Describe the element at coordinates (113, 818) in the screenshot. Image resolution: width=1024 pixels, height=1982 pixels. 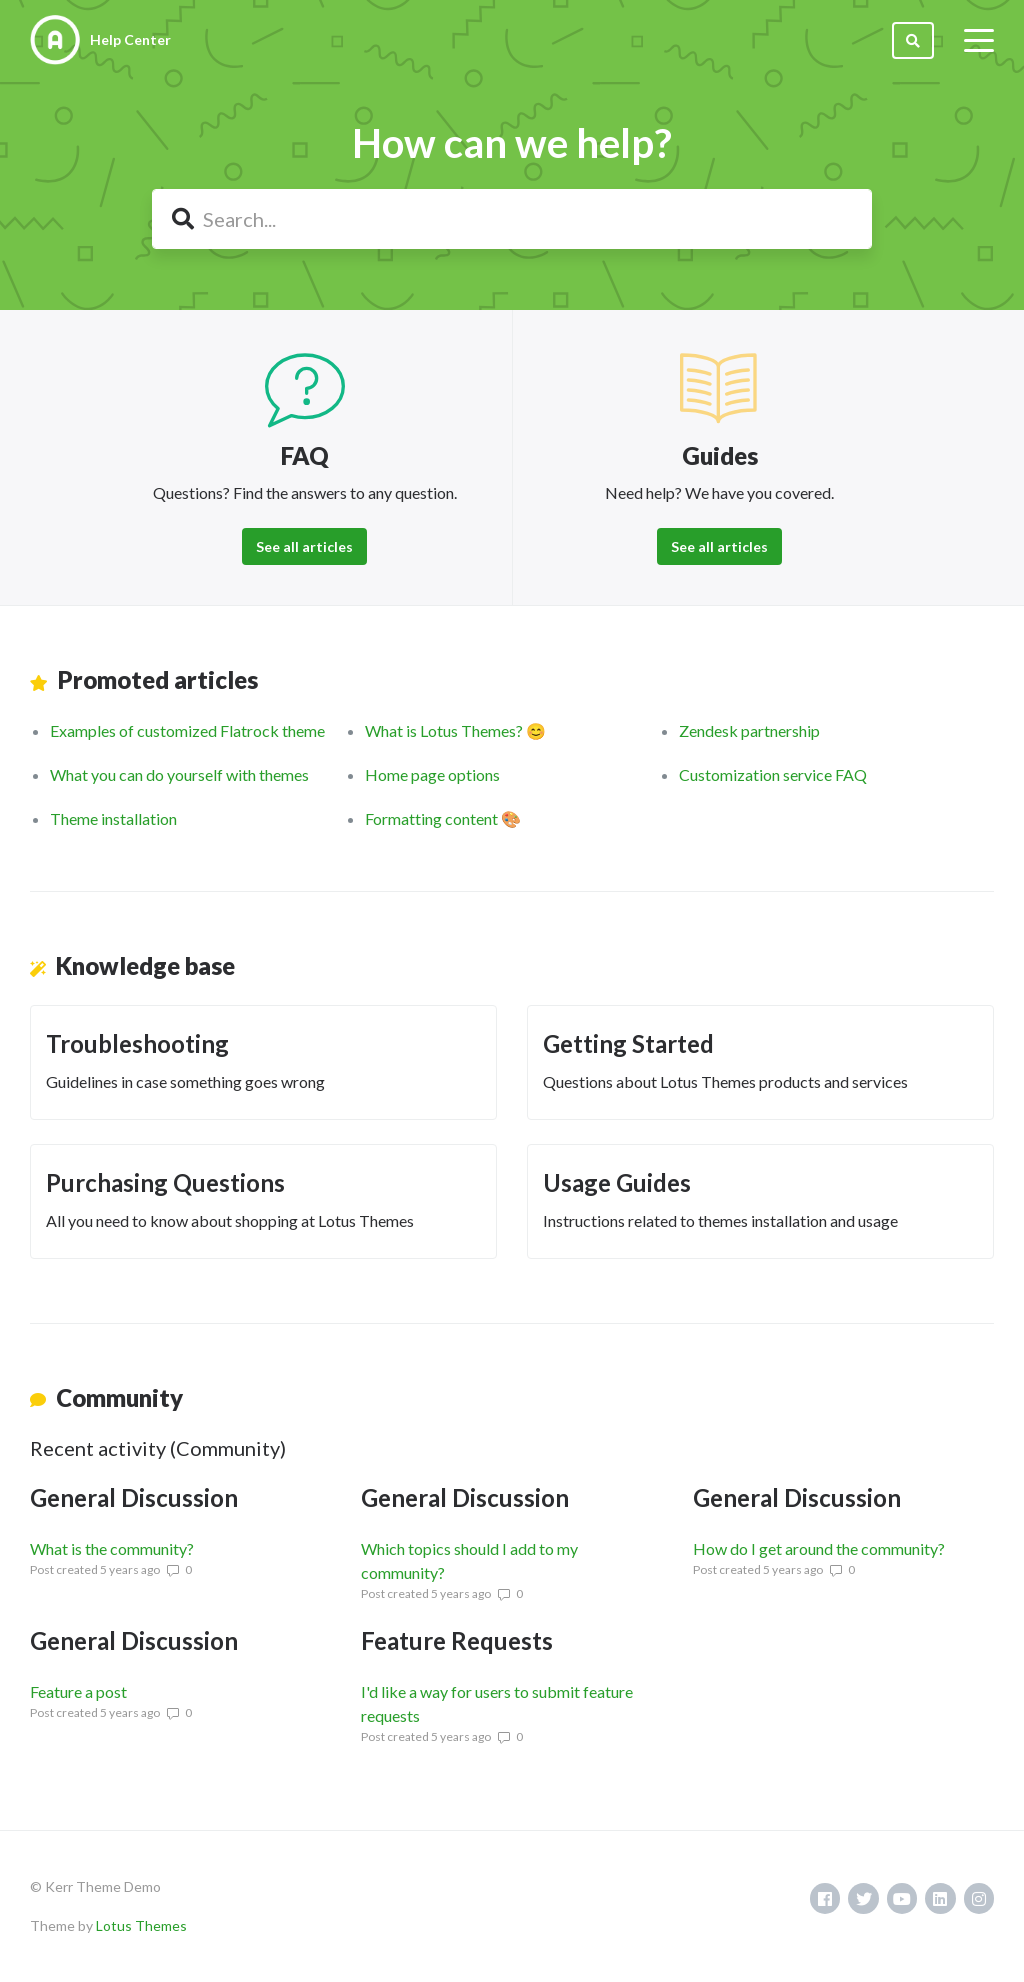
I see `Theme installation` at that location.